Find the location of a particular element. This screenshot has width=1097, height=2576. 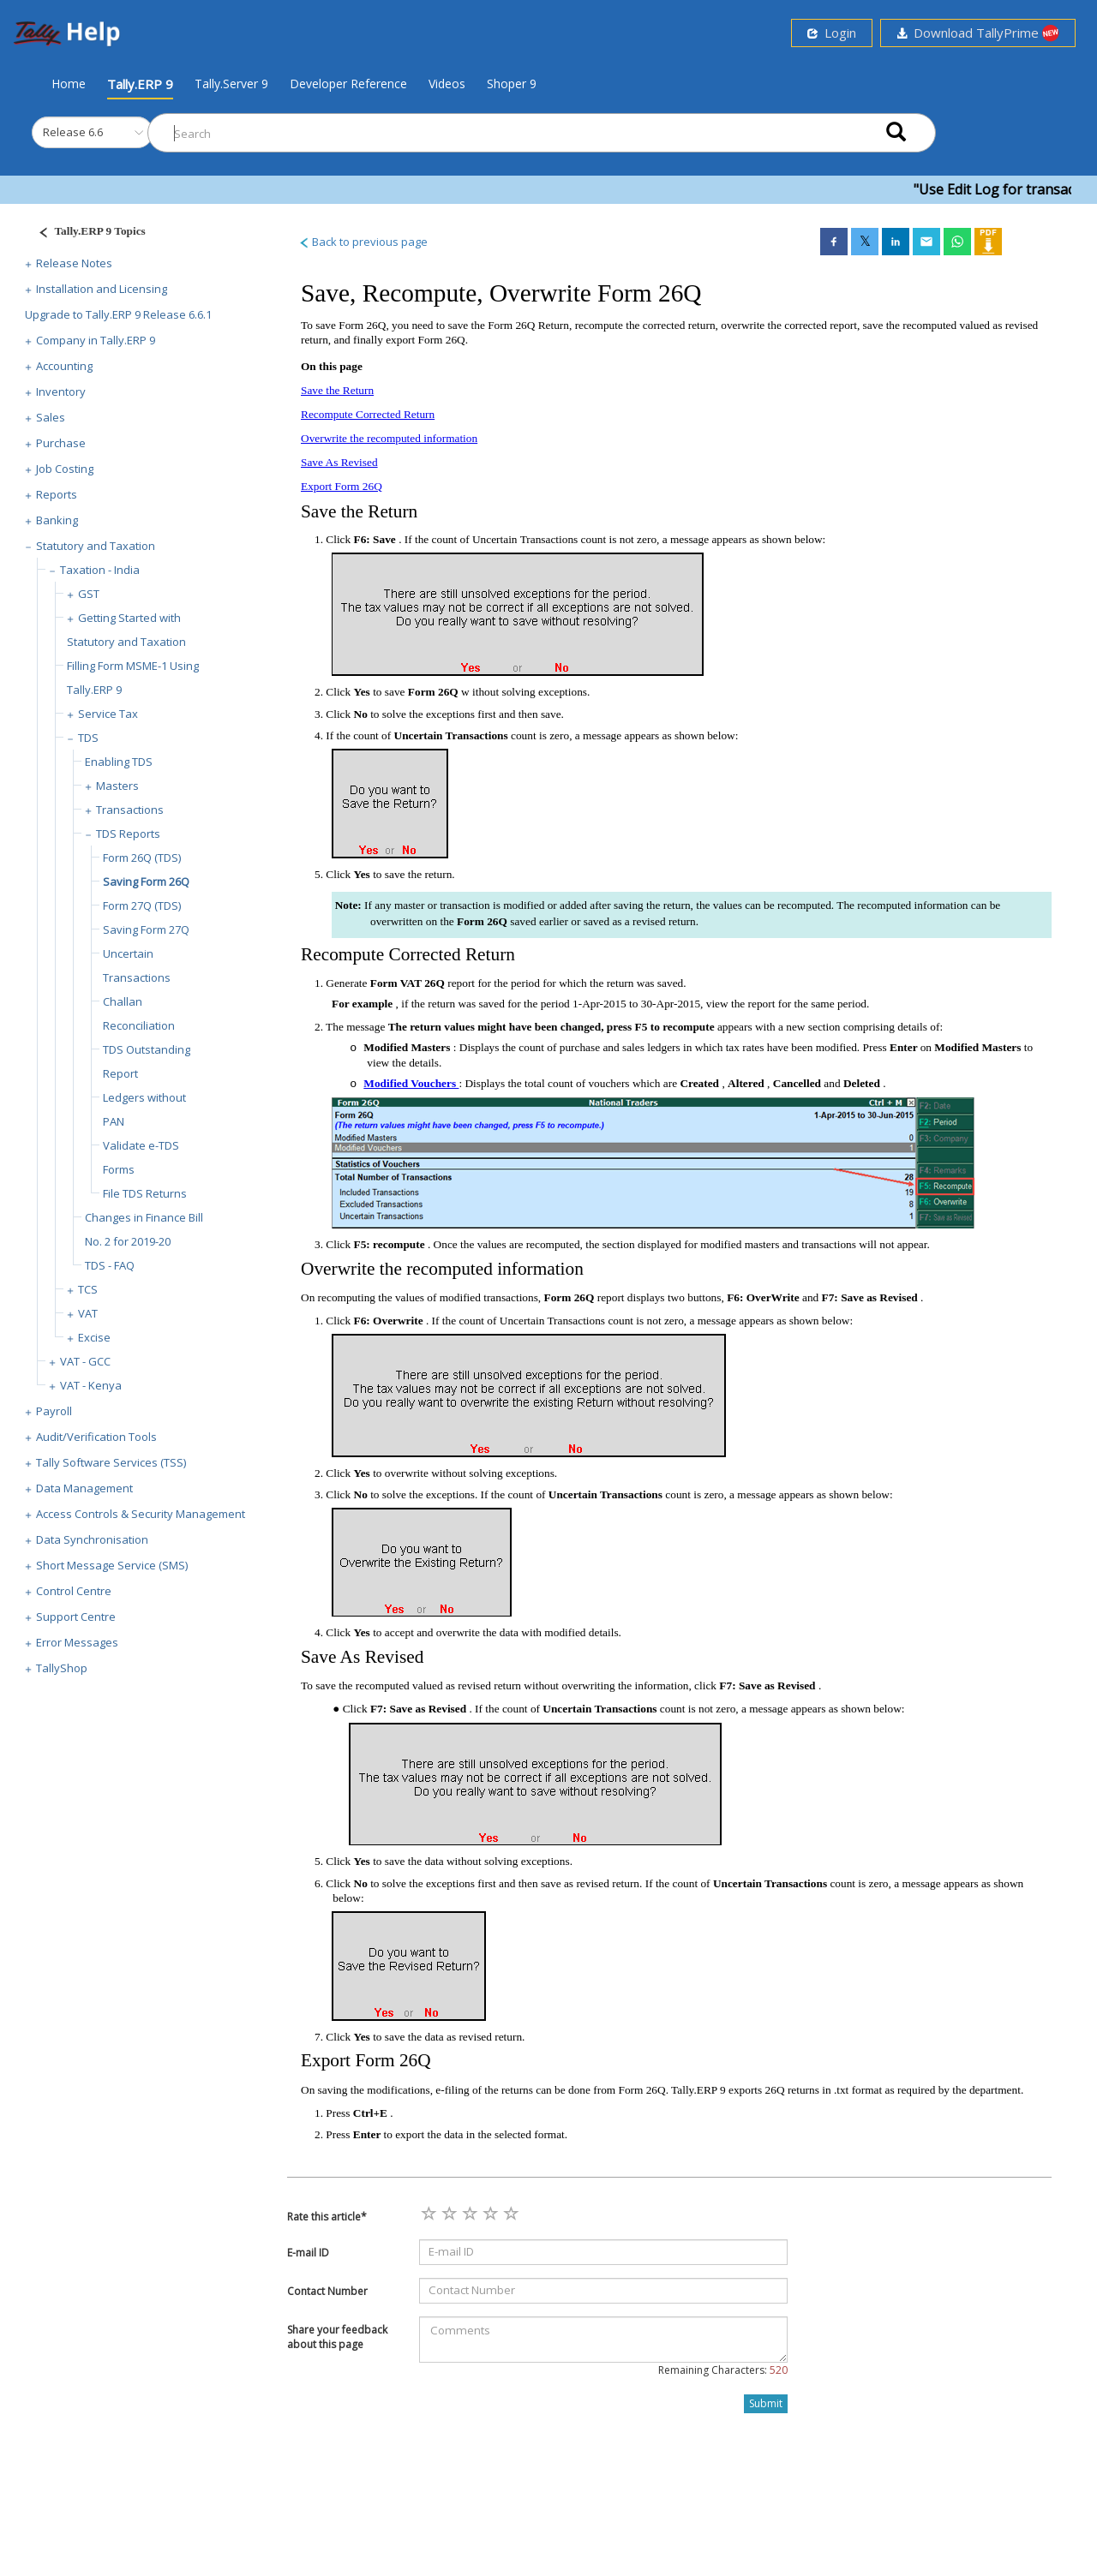

File TDS Returns is located at coordinates (145, 1193).